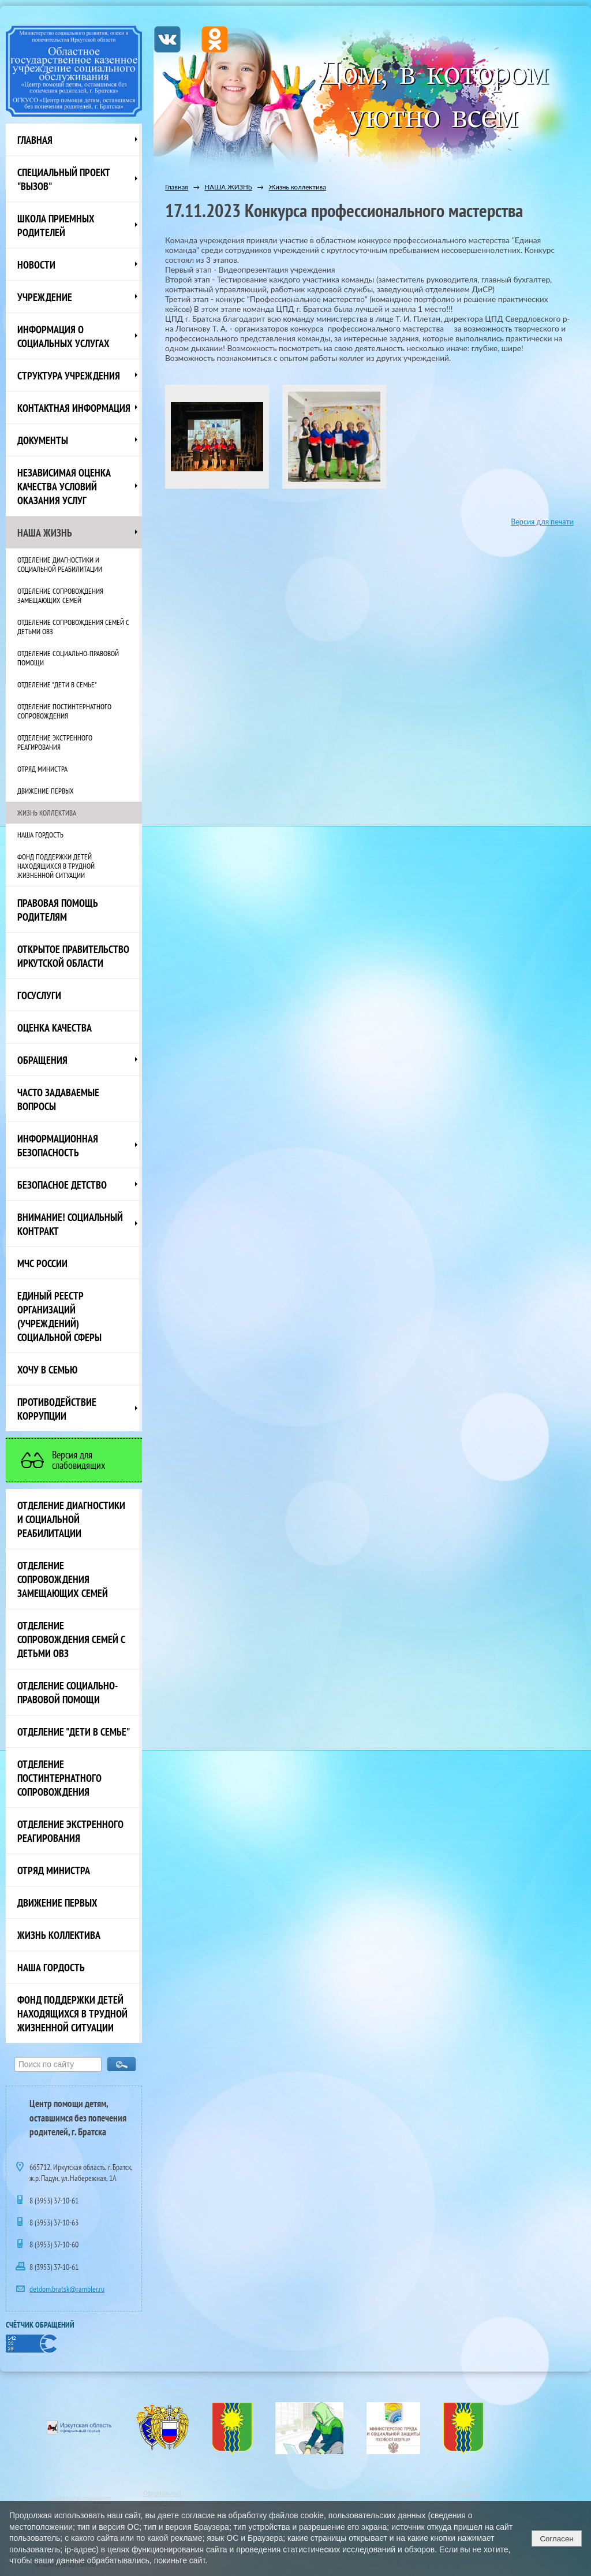 This screenshot has height=2576, width=591. I want to click on Информационная безопасность, so click(57, 1145).